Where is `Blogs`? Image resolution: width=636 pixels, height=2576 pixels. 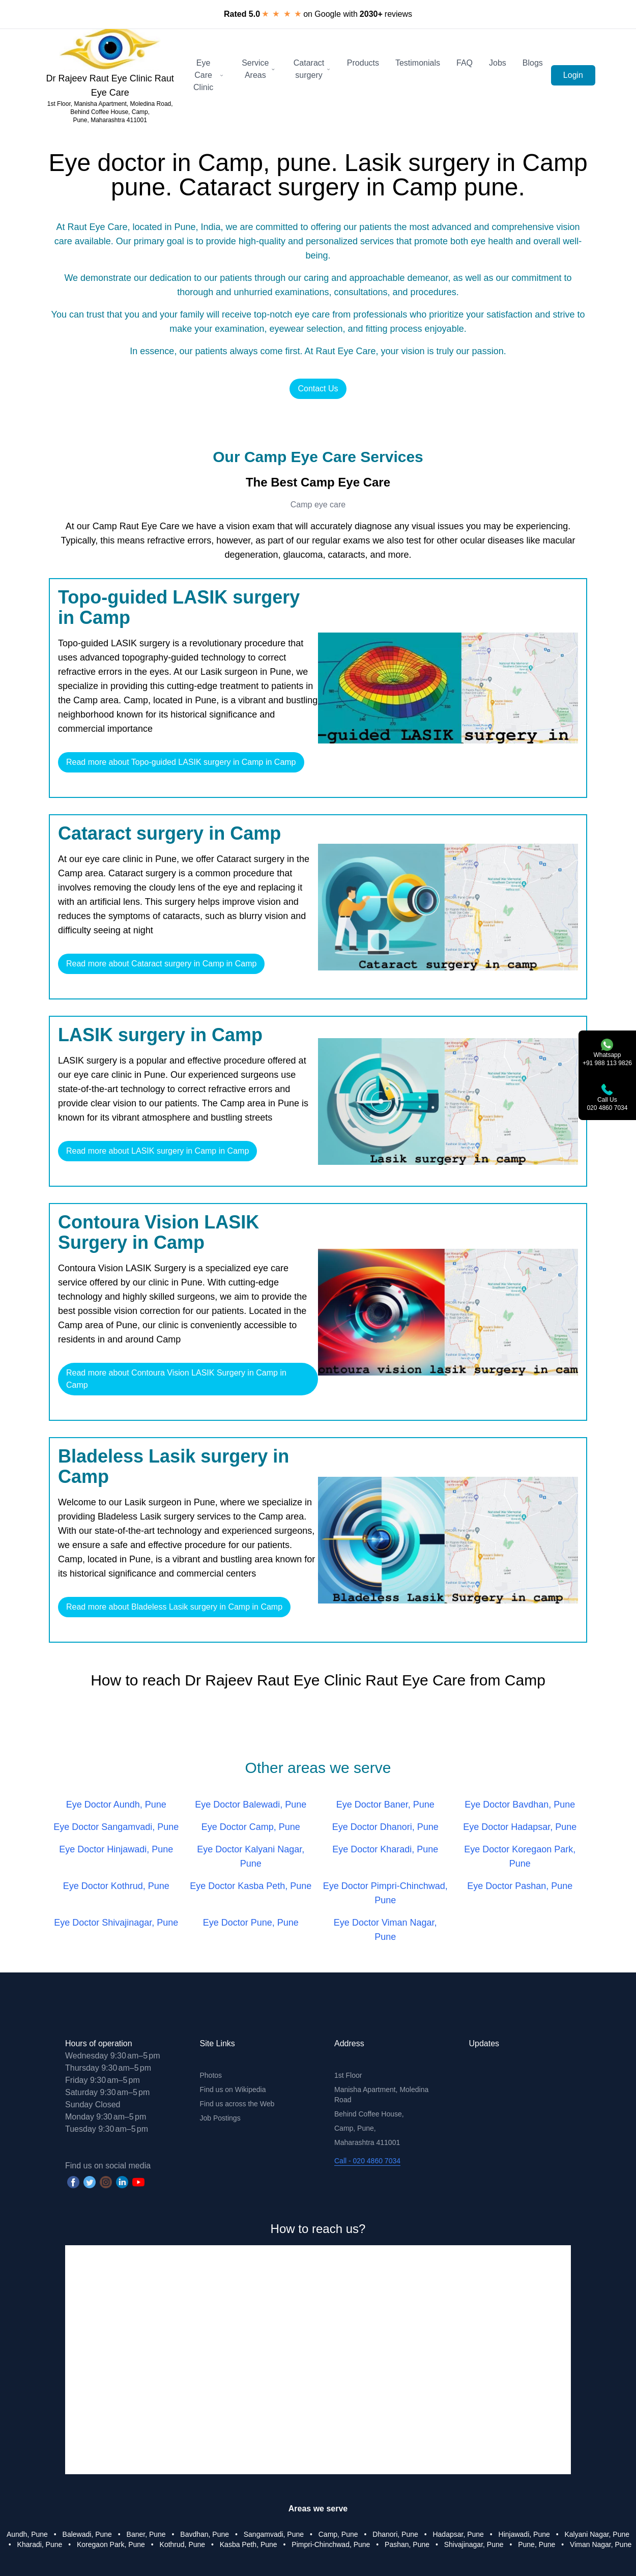
Blogs is located at coordinates (533, 63).